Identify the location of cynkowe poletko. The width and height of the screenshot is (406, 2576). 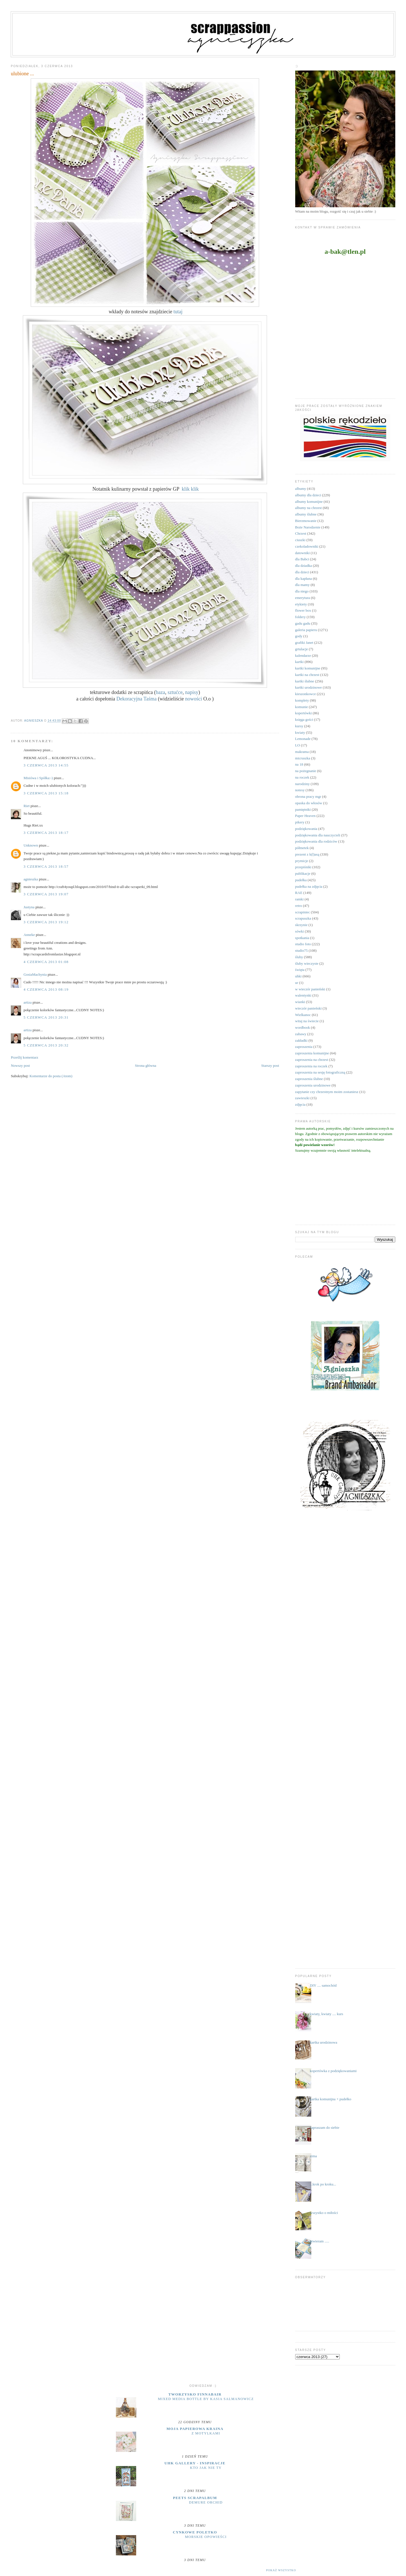
(195, 2532).